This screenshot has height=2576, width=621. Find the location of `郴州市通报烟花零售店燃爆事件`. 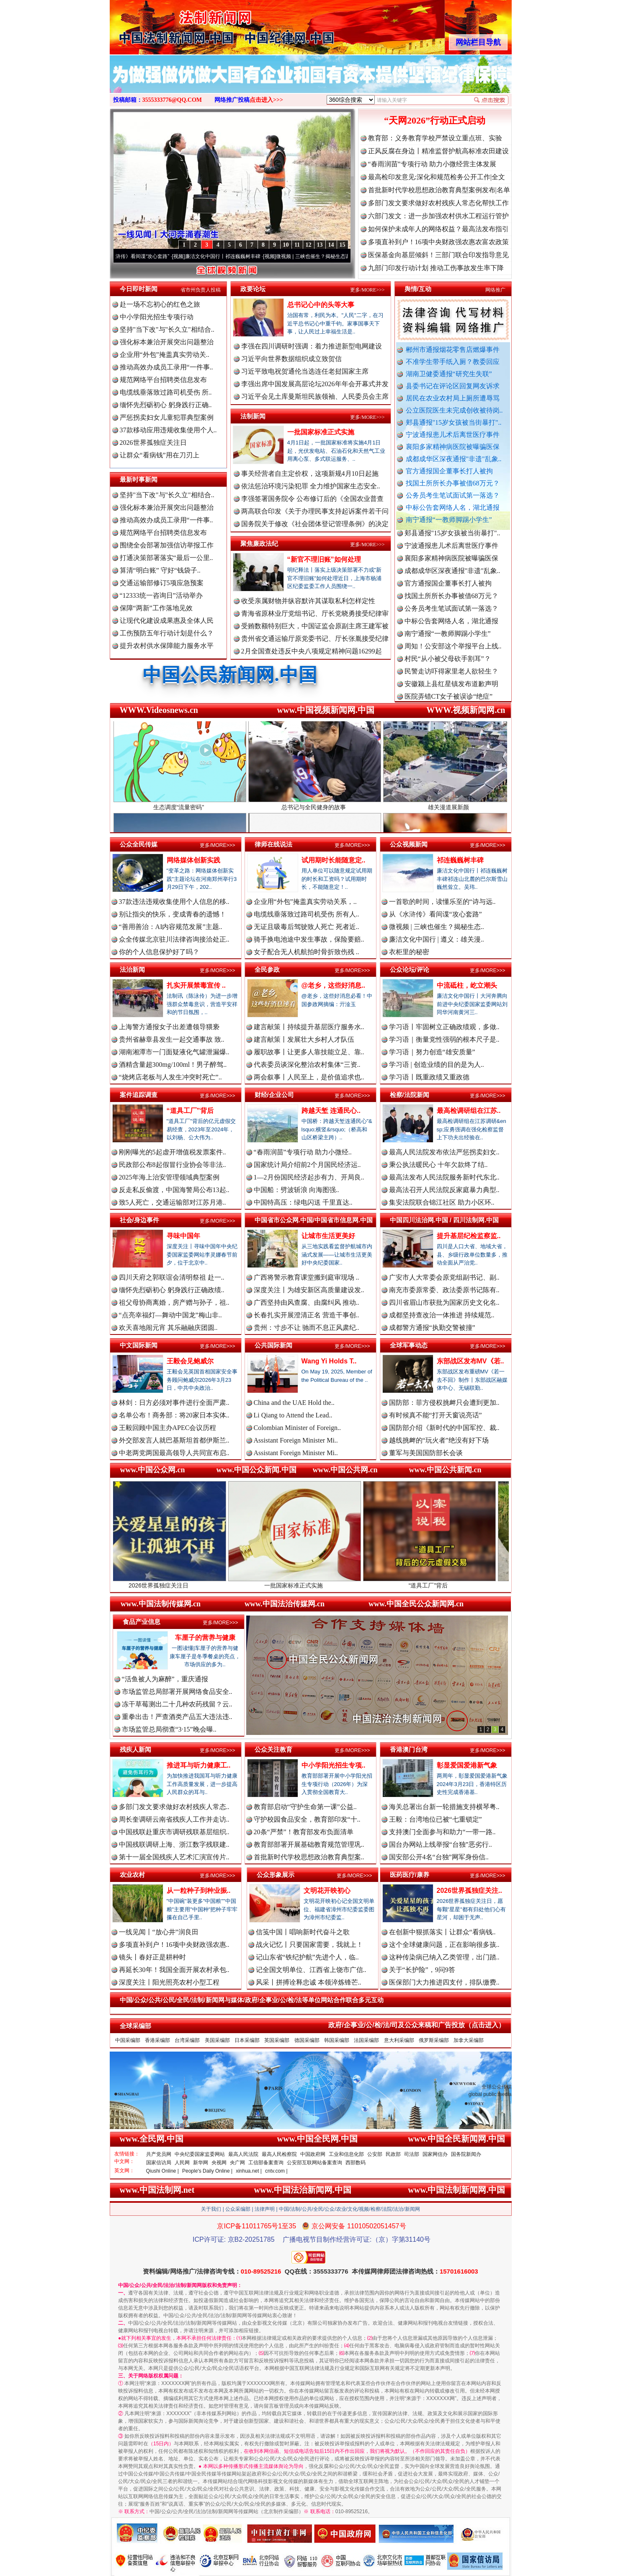

郴州市通报烟花零售店燃爆事件 is located at coordinates (453, 349).